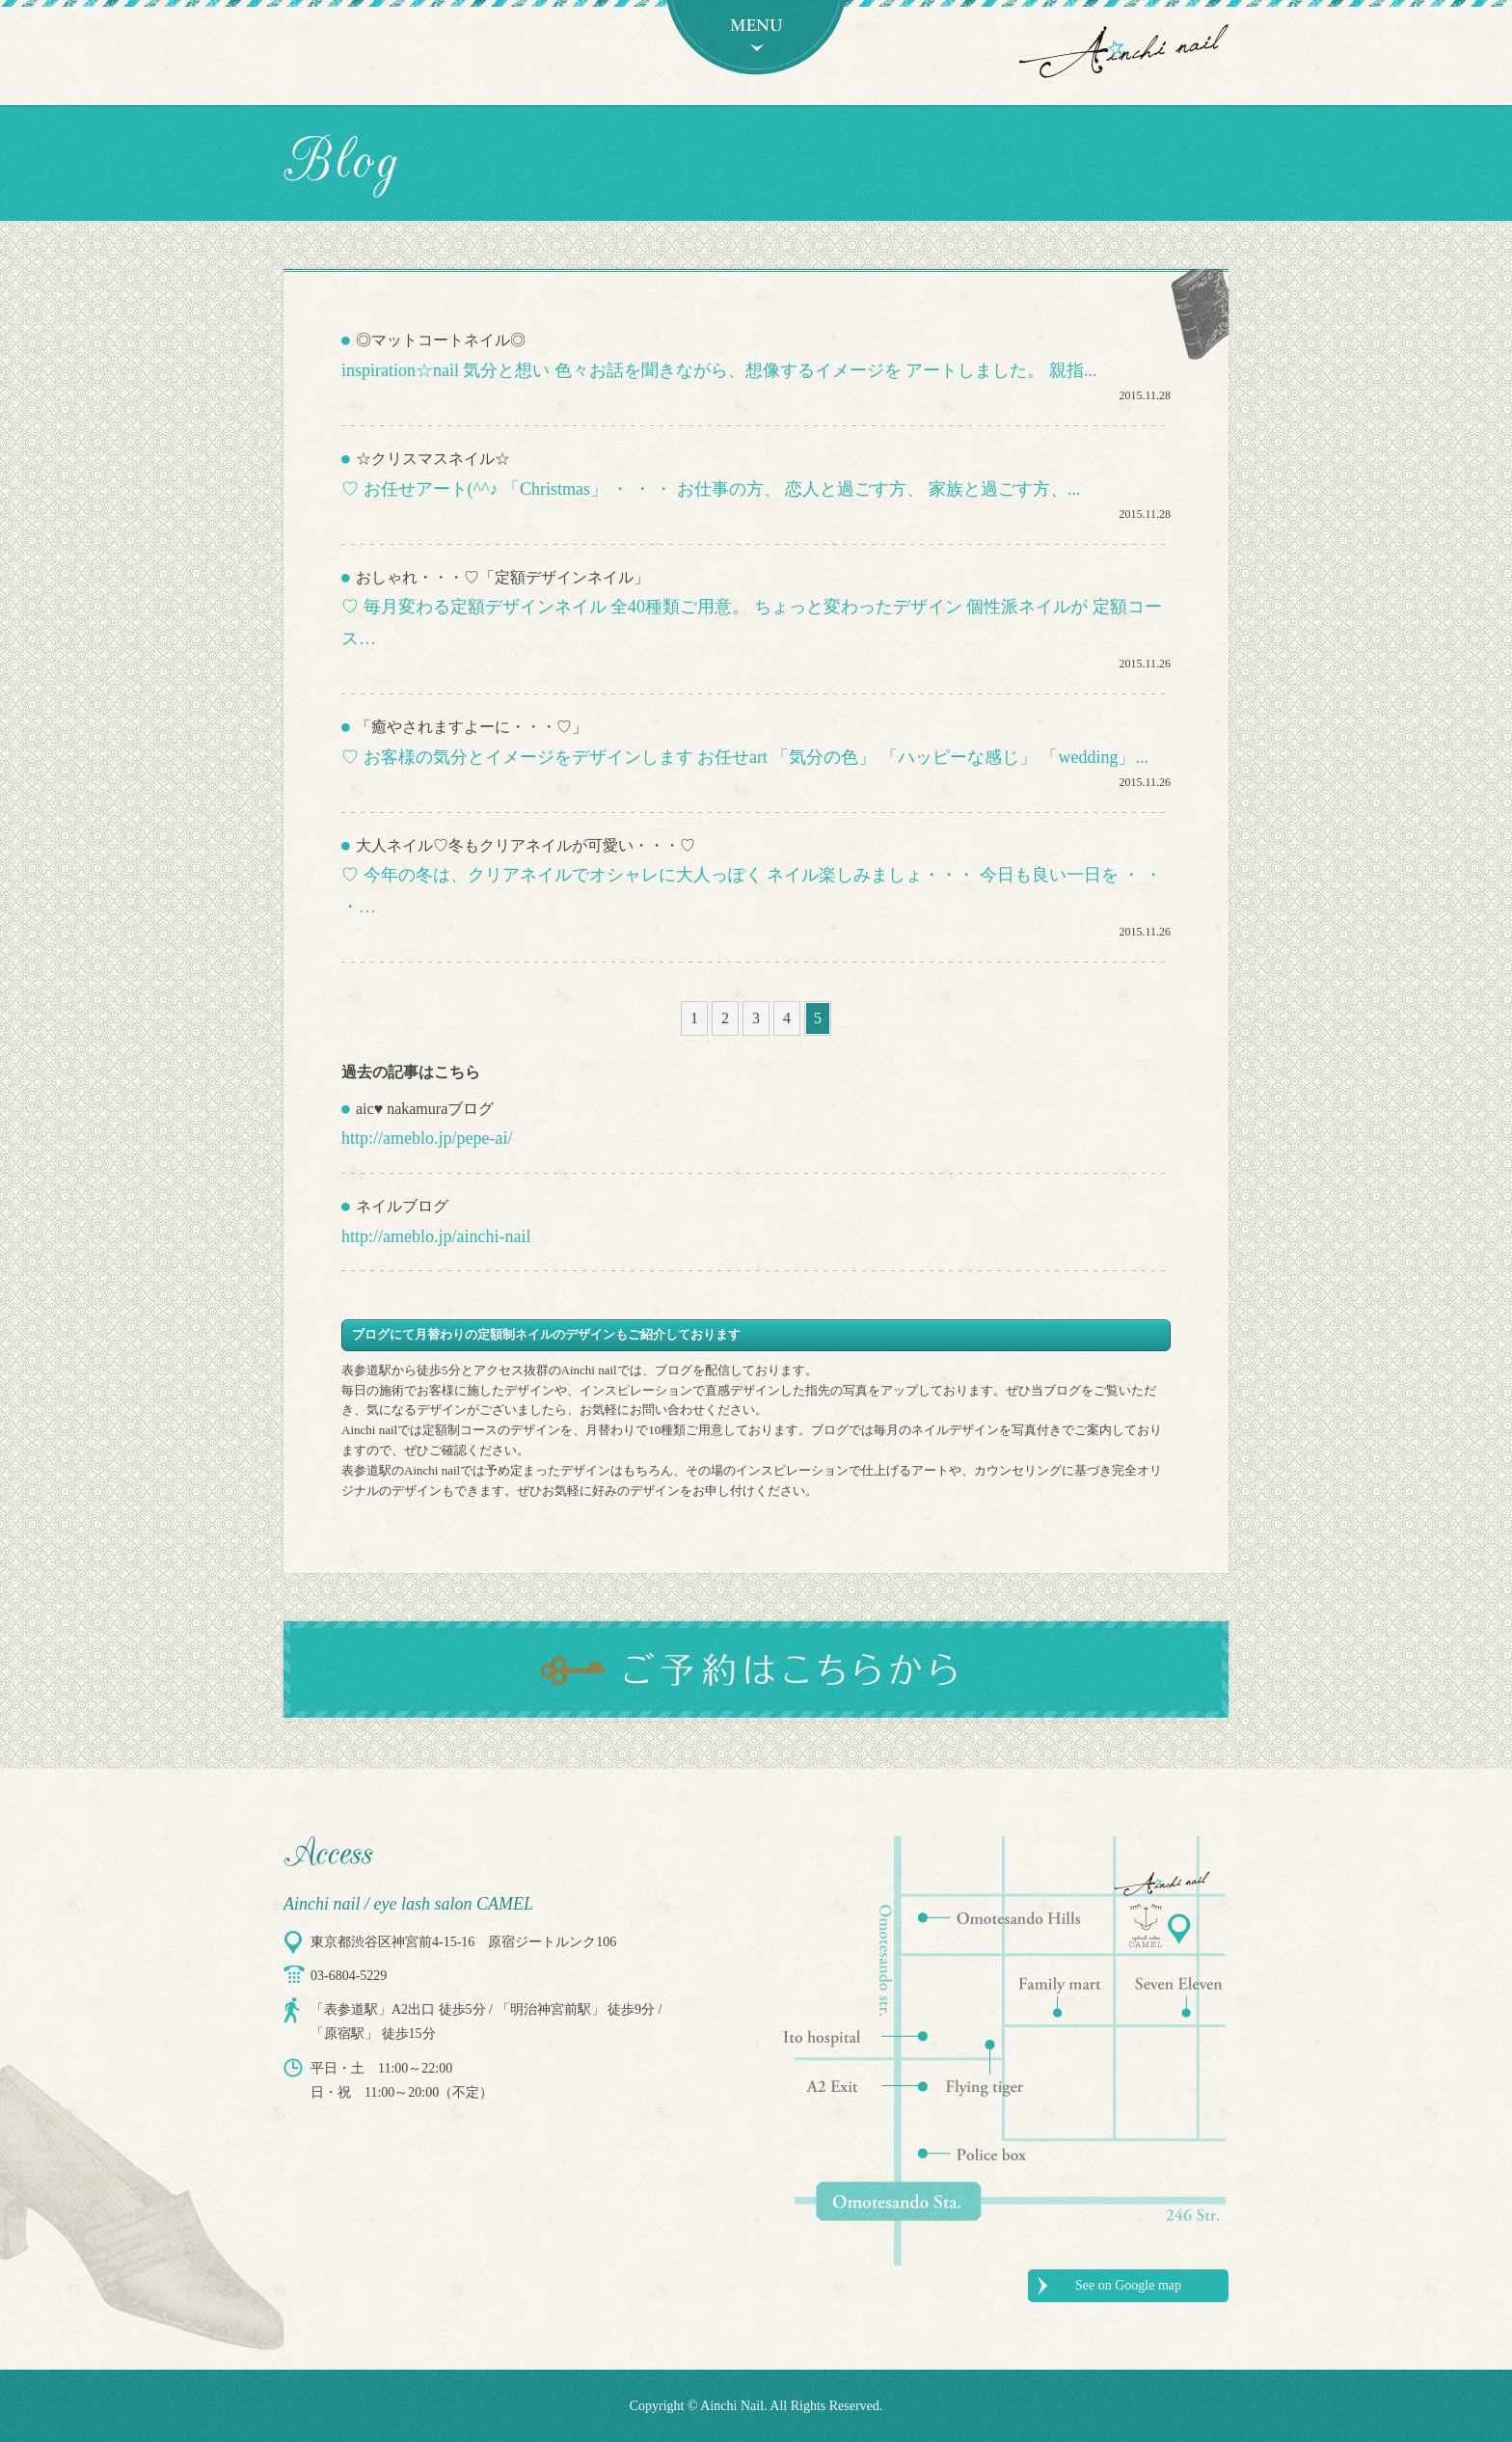 The image size is (1512, 2442). I want to click on inspiration☆nail 気分と想い 色々お話を聞きながら、想像するイメージを アートしました。 親指..., so click(718, 370).